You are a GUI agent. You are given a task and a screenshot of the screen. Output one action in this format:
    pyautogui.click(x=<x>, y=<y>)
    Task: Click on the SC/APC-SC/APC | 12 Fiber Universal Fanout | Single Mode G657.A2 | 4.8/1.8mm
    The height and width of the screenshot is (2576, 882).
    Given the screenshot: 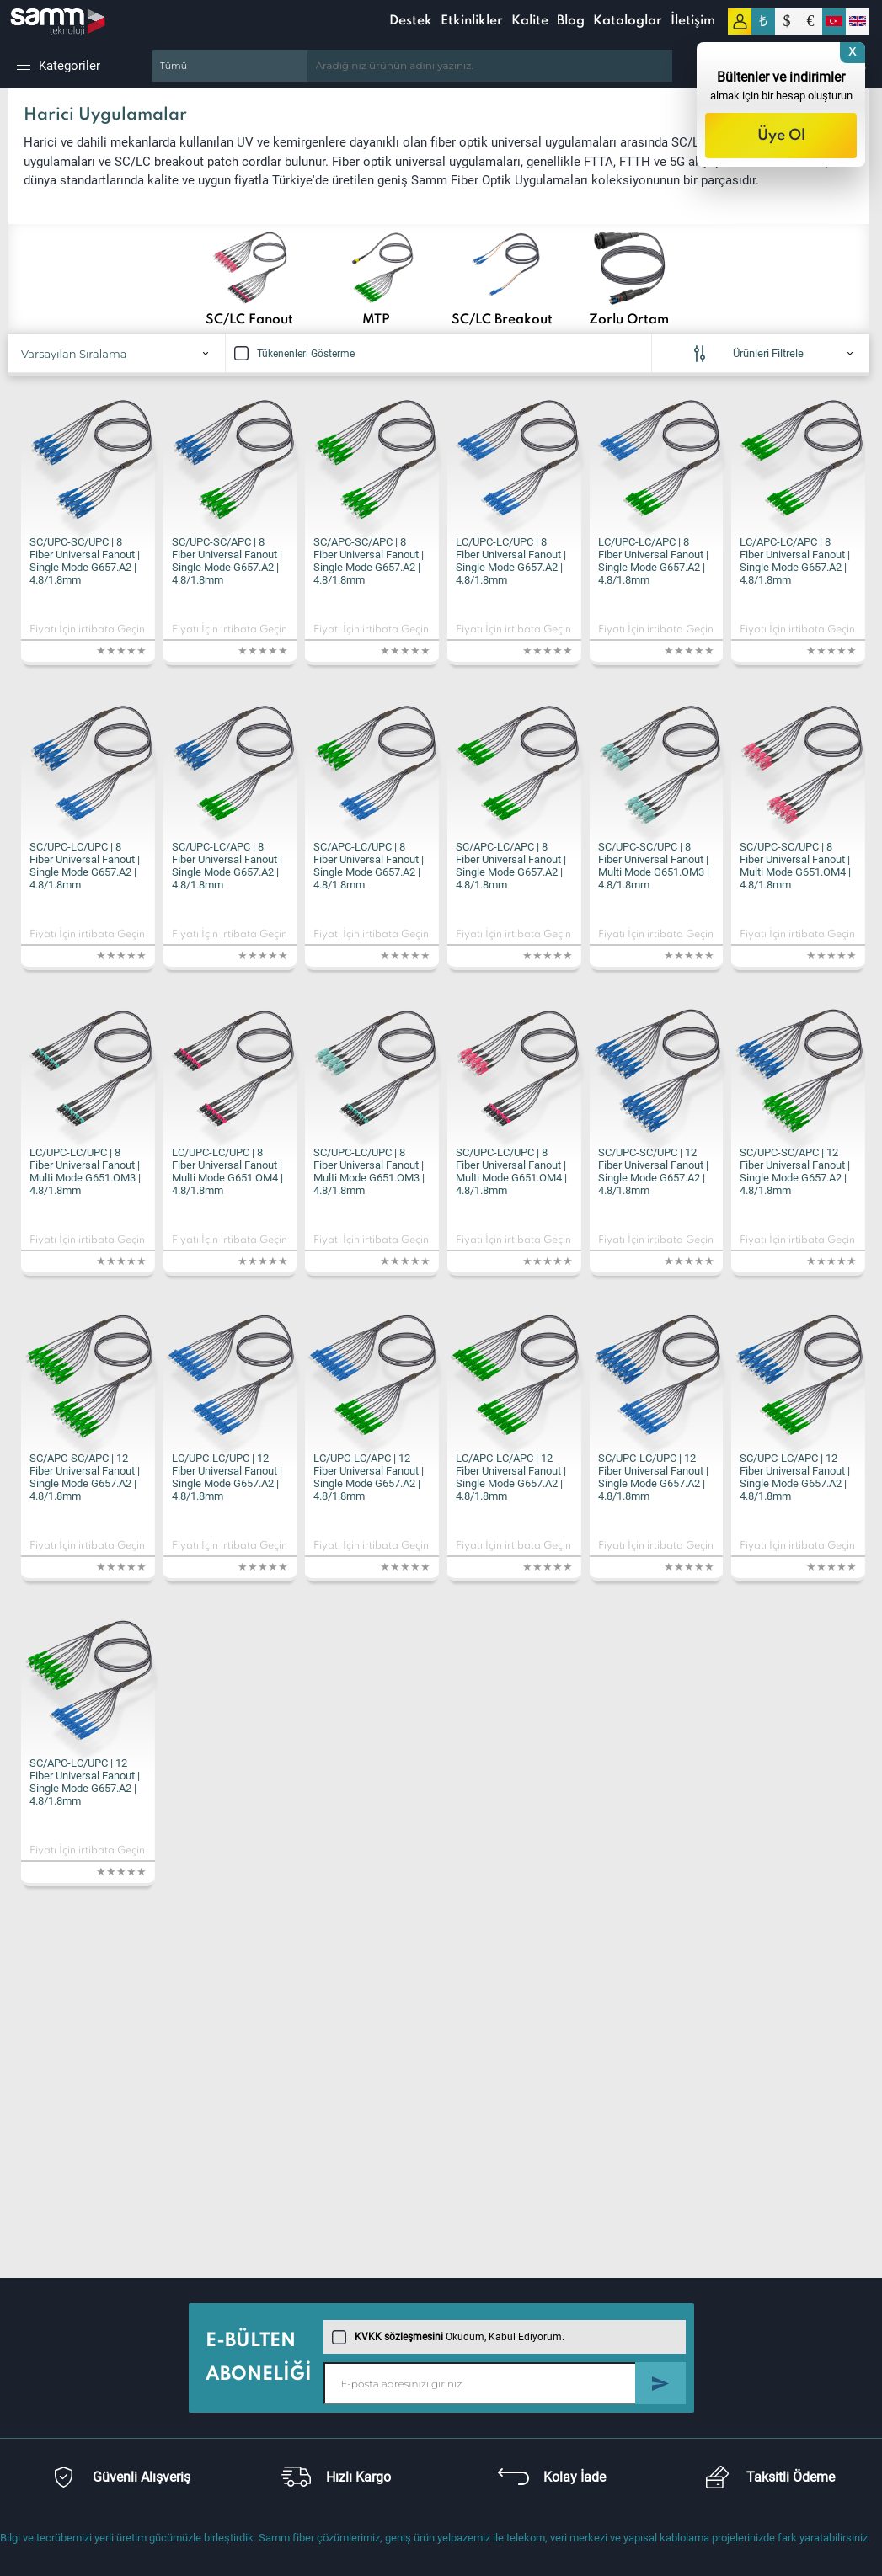 What is the action you would take?
    pyautogui.click(x=84, y=1477)
    